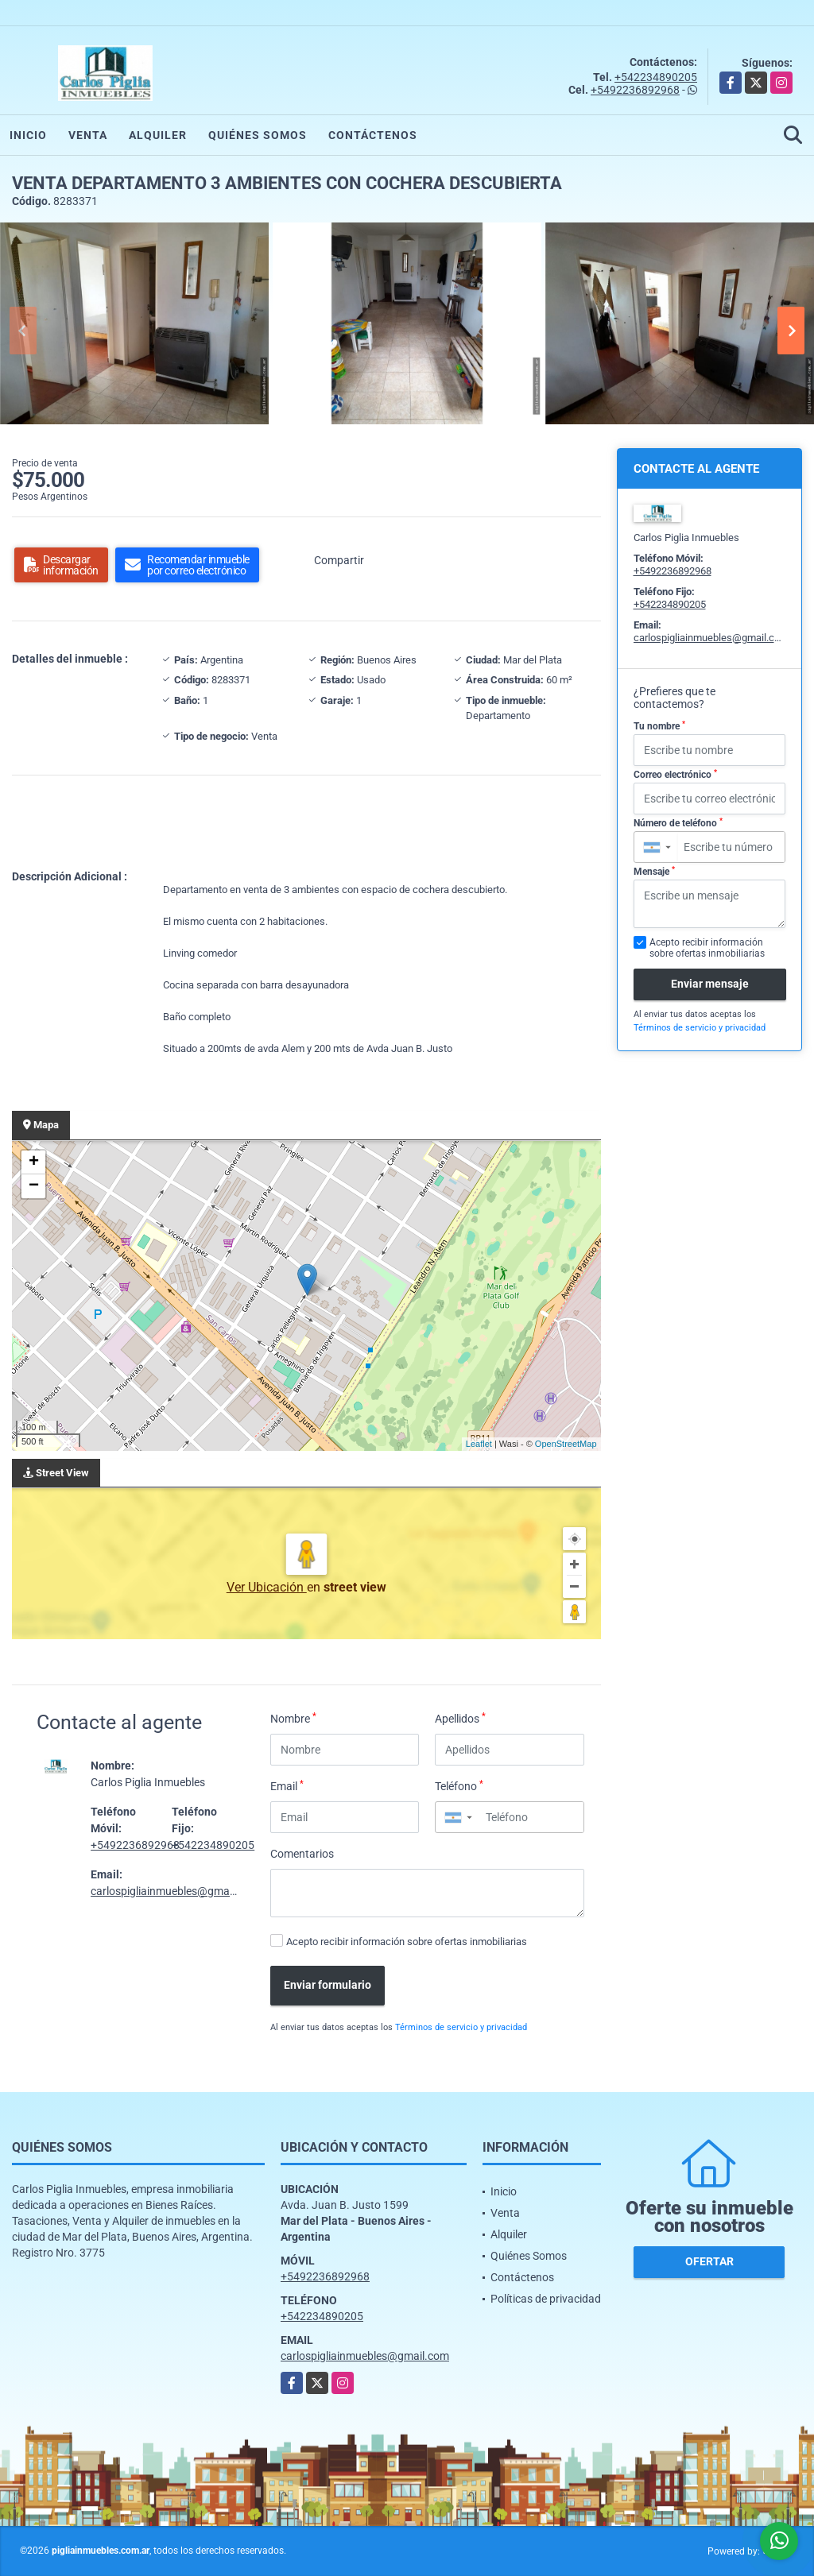 The height and width of the screenshot is (2576, 814). What do you see at coordinates (545, 2298) in the screenshot?
I see `Políticas de privacidad` at bounding box center [545, 2298].